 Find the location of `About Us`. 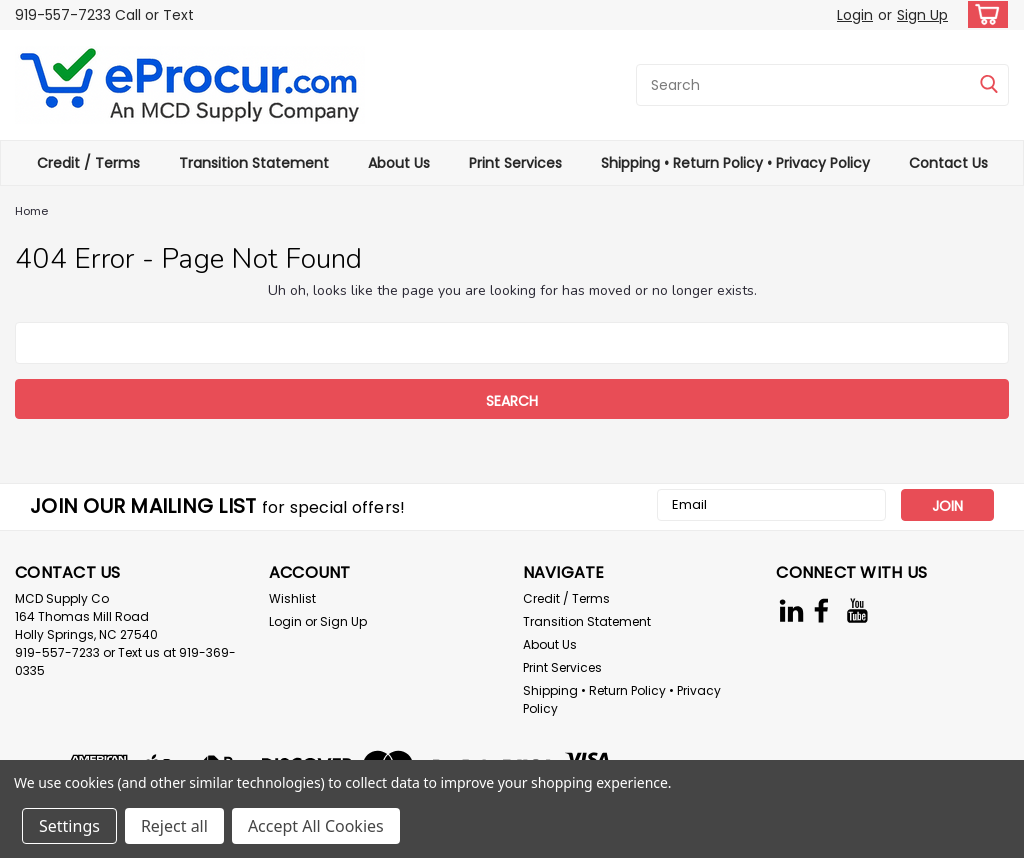

About Us is located at coordinates (399, 163).